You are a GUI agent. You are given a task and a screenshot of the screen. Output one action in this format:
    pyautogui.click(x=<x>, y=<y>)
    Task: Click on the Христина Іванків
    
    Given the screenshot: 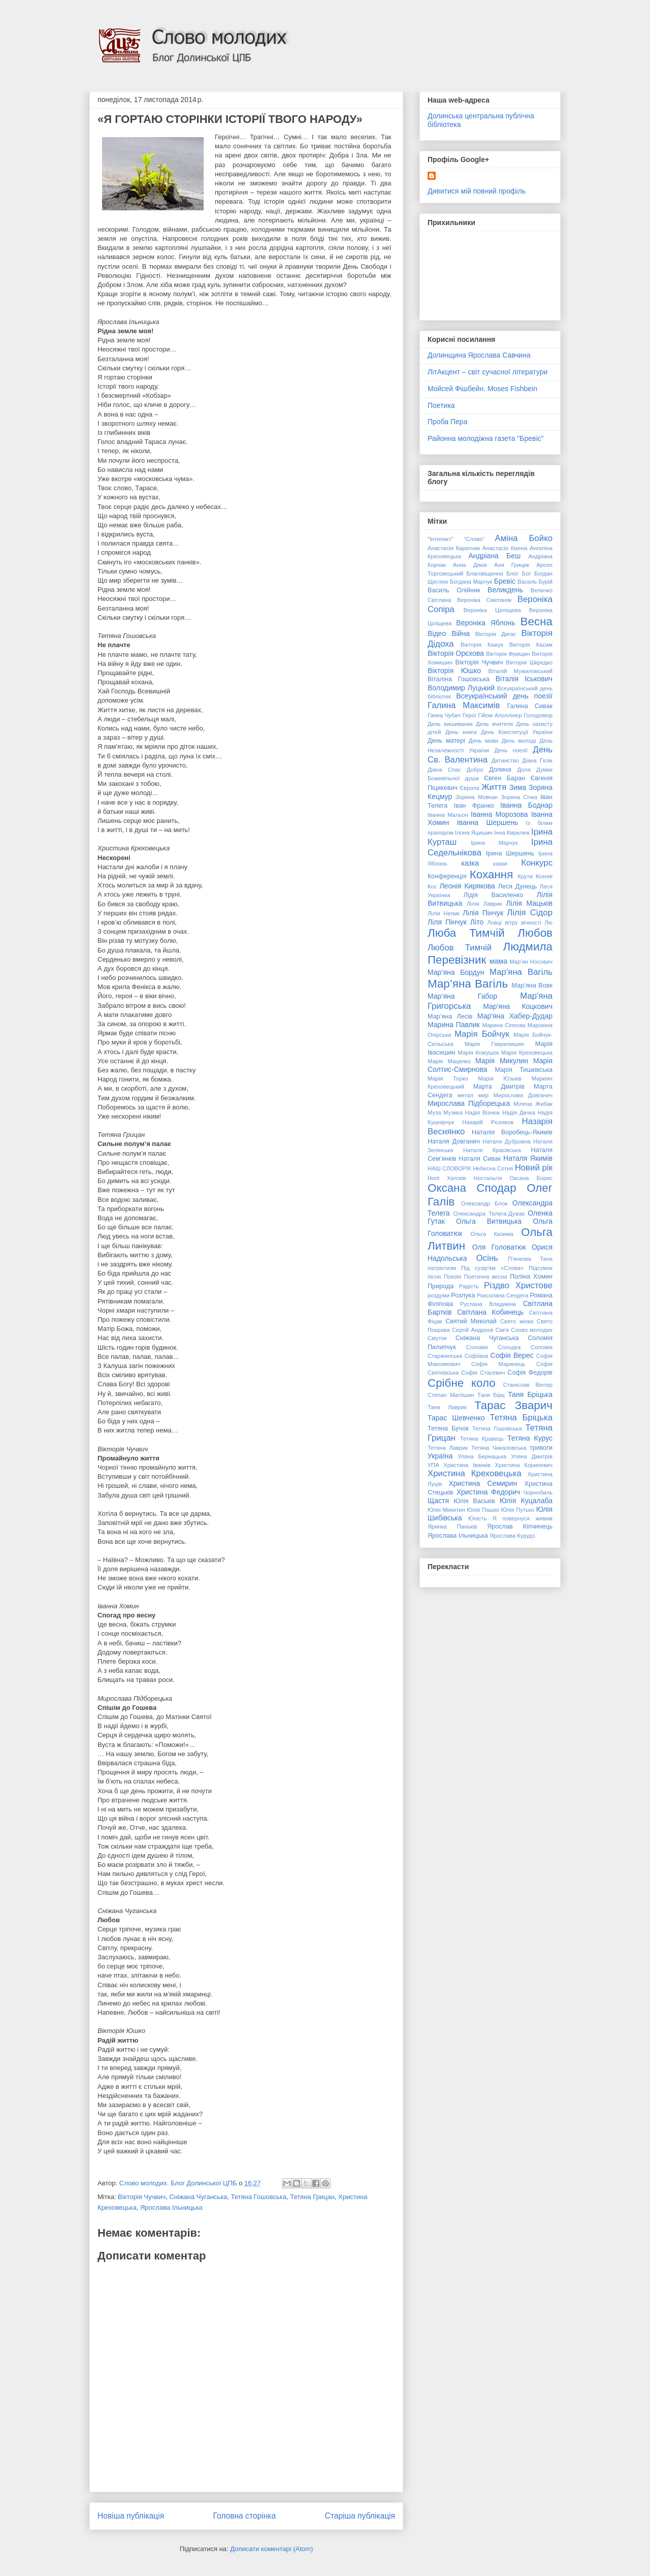 What is the action you would take?
    pyautogui.click(x=467, y=1465)
    